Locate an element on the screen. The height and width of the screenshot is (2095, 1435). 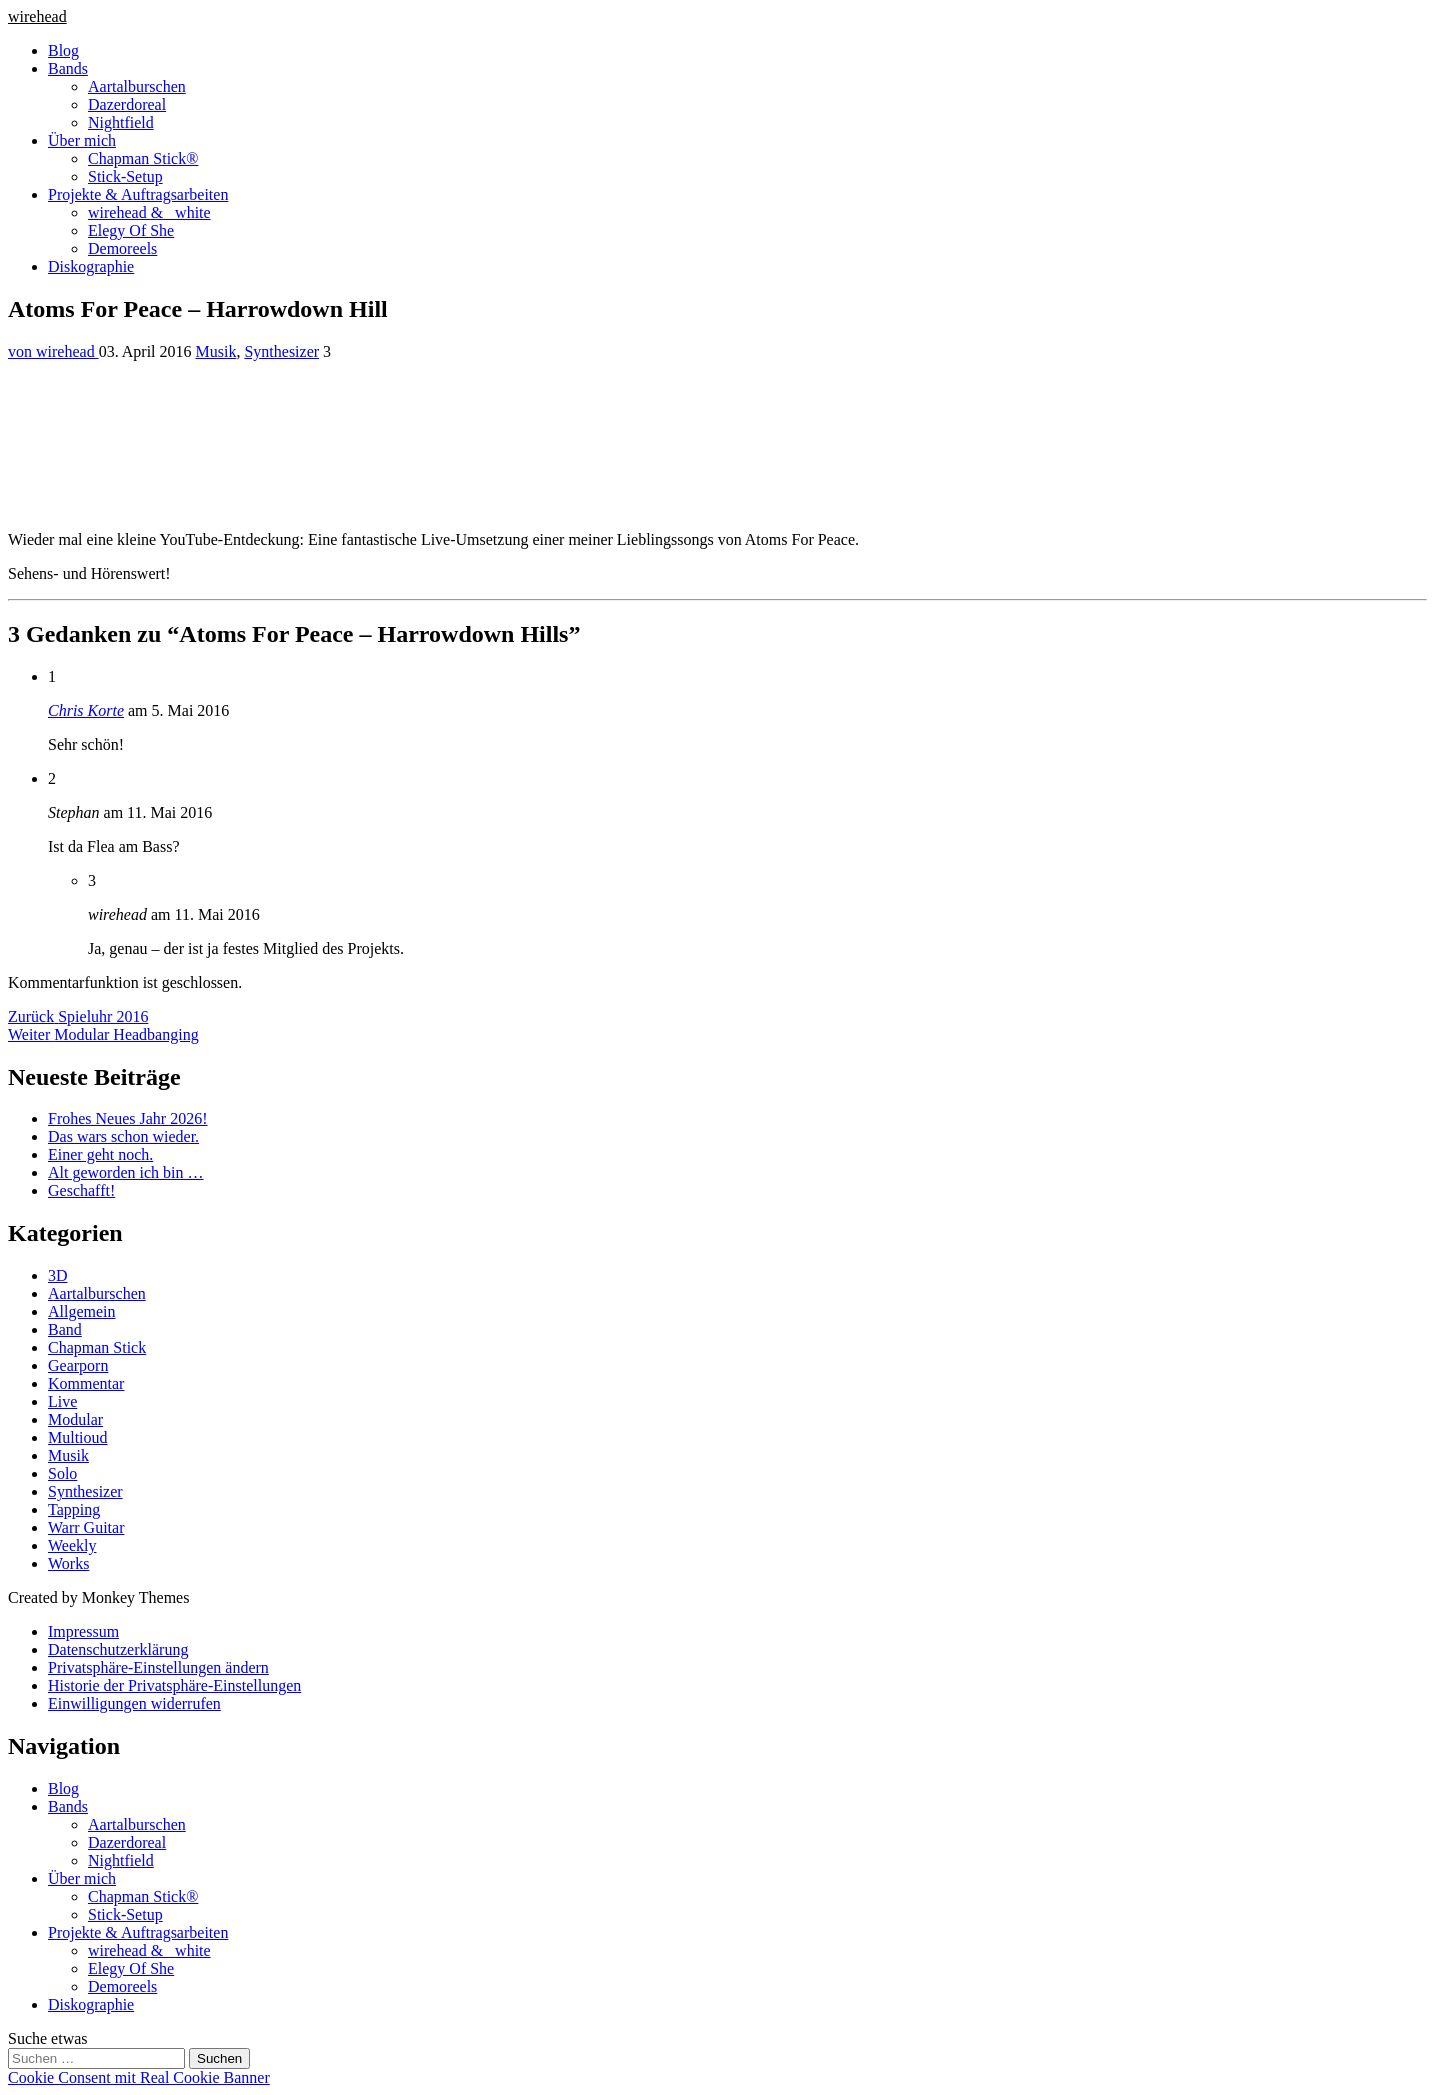
Alt geworden ich bin … is located at coordinates (126, 1172).